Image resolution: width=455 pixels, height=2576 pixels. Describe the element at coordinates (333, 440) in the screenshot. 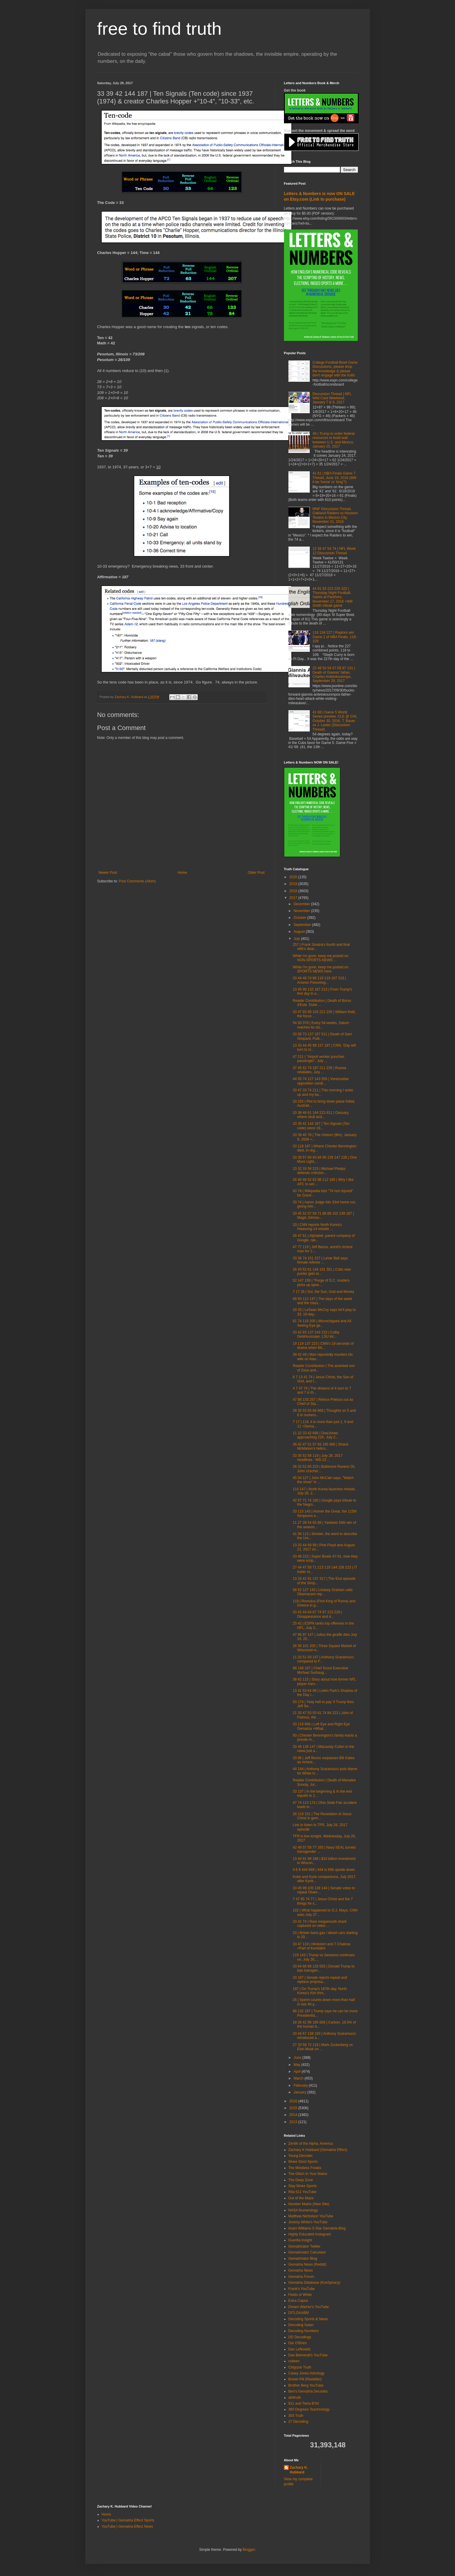

I see `48 | Trump to order federal resources to build wall between U.S. and Mexico, January 25, 2017` at that location.